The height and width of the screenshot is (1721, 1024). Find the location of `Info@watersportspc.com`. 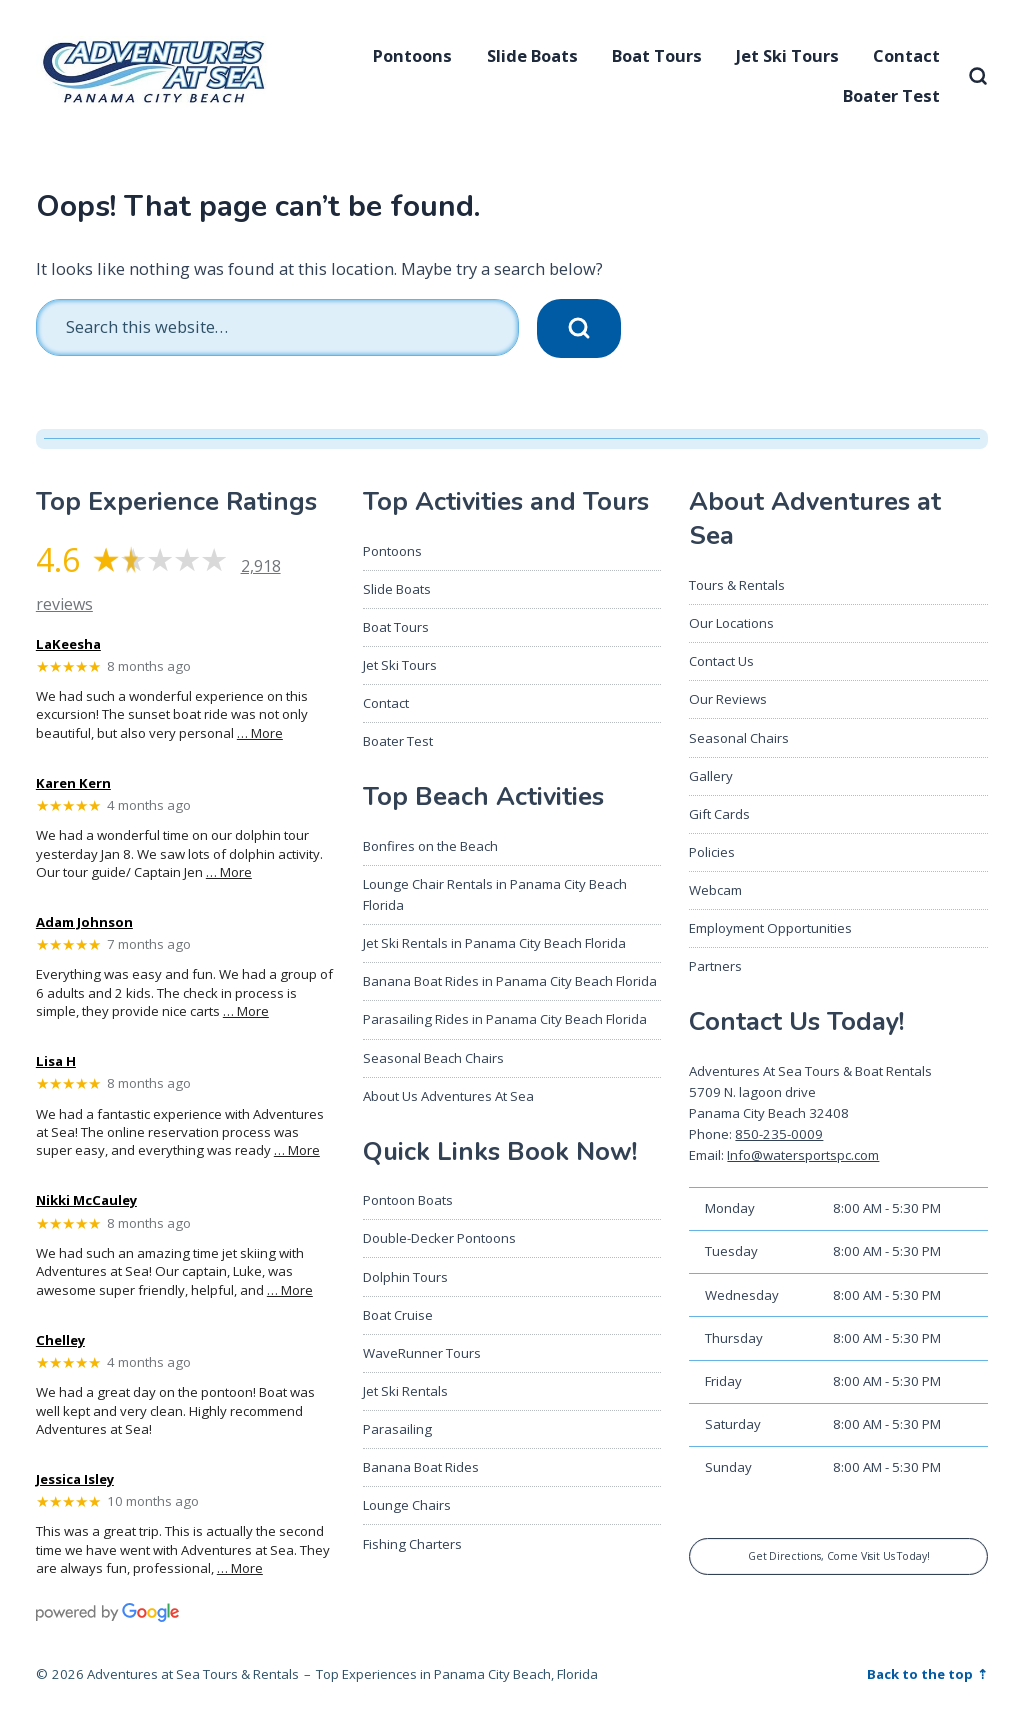

Info@watersportspc.com is located at coordinates (803, 1155).